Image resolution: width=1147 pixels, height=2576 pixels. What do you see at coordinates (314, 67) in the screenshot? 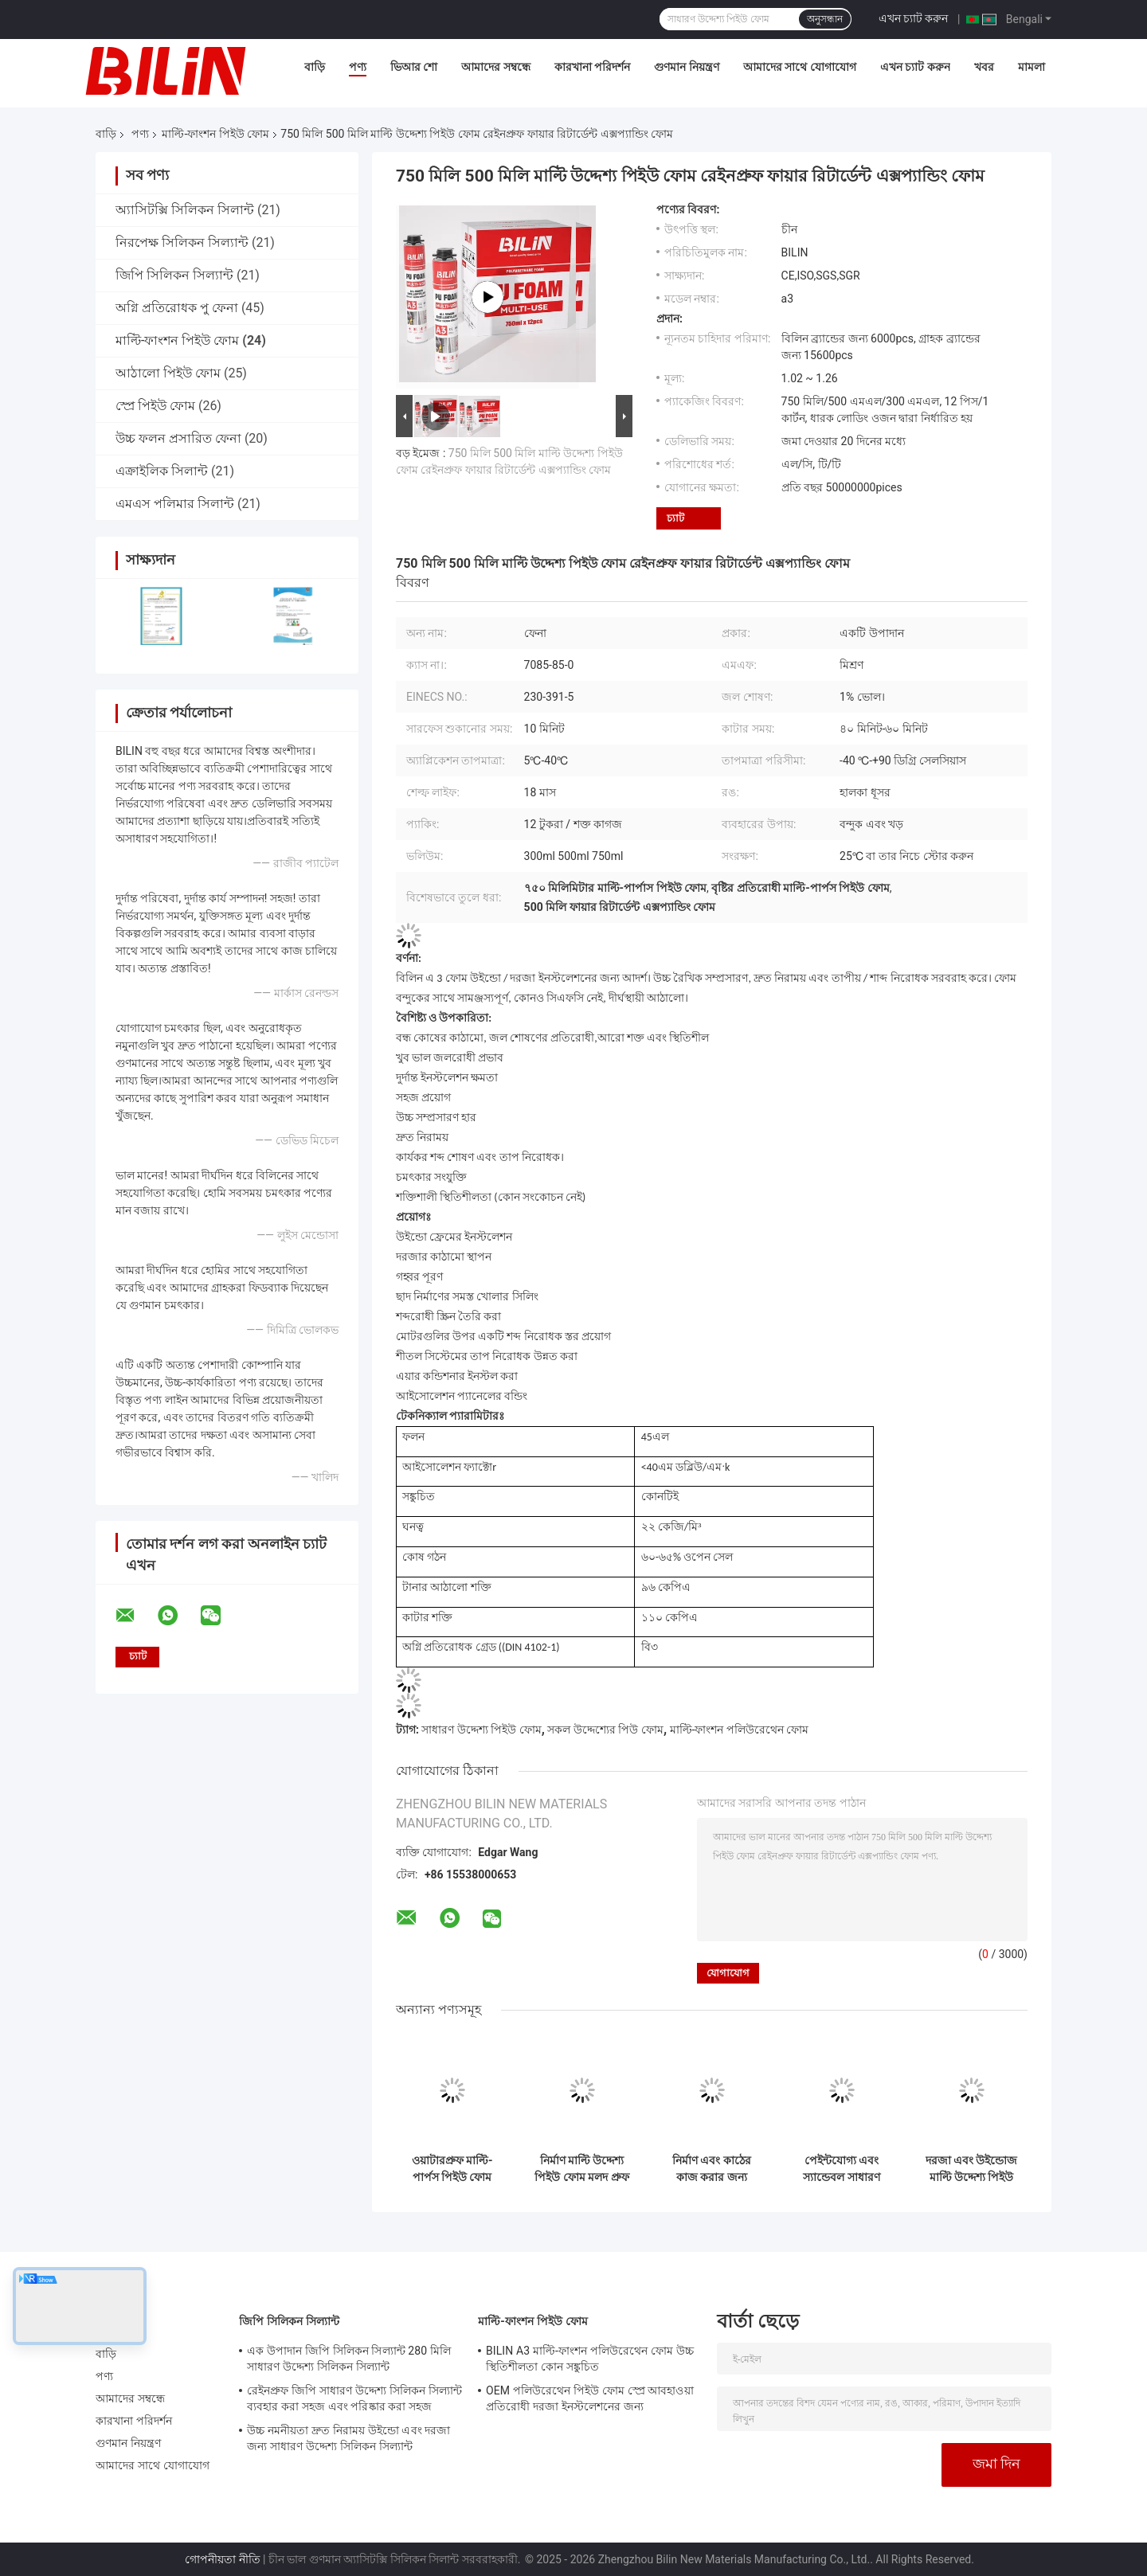
I see `বাড়ি` at bounding box center [314, 67].